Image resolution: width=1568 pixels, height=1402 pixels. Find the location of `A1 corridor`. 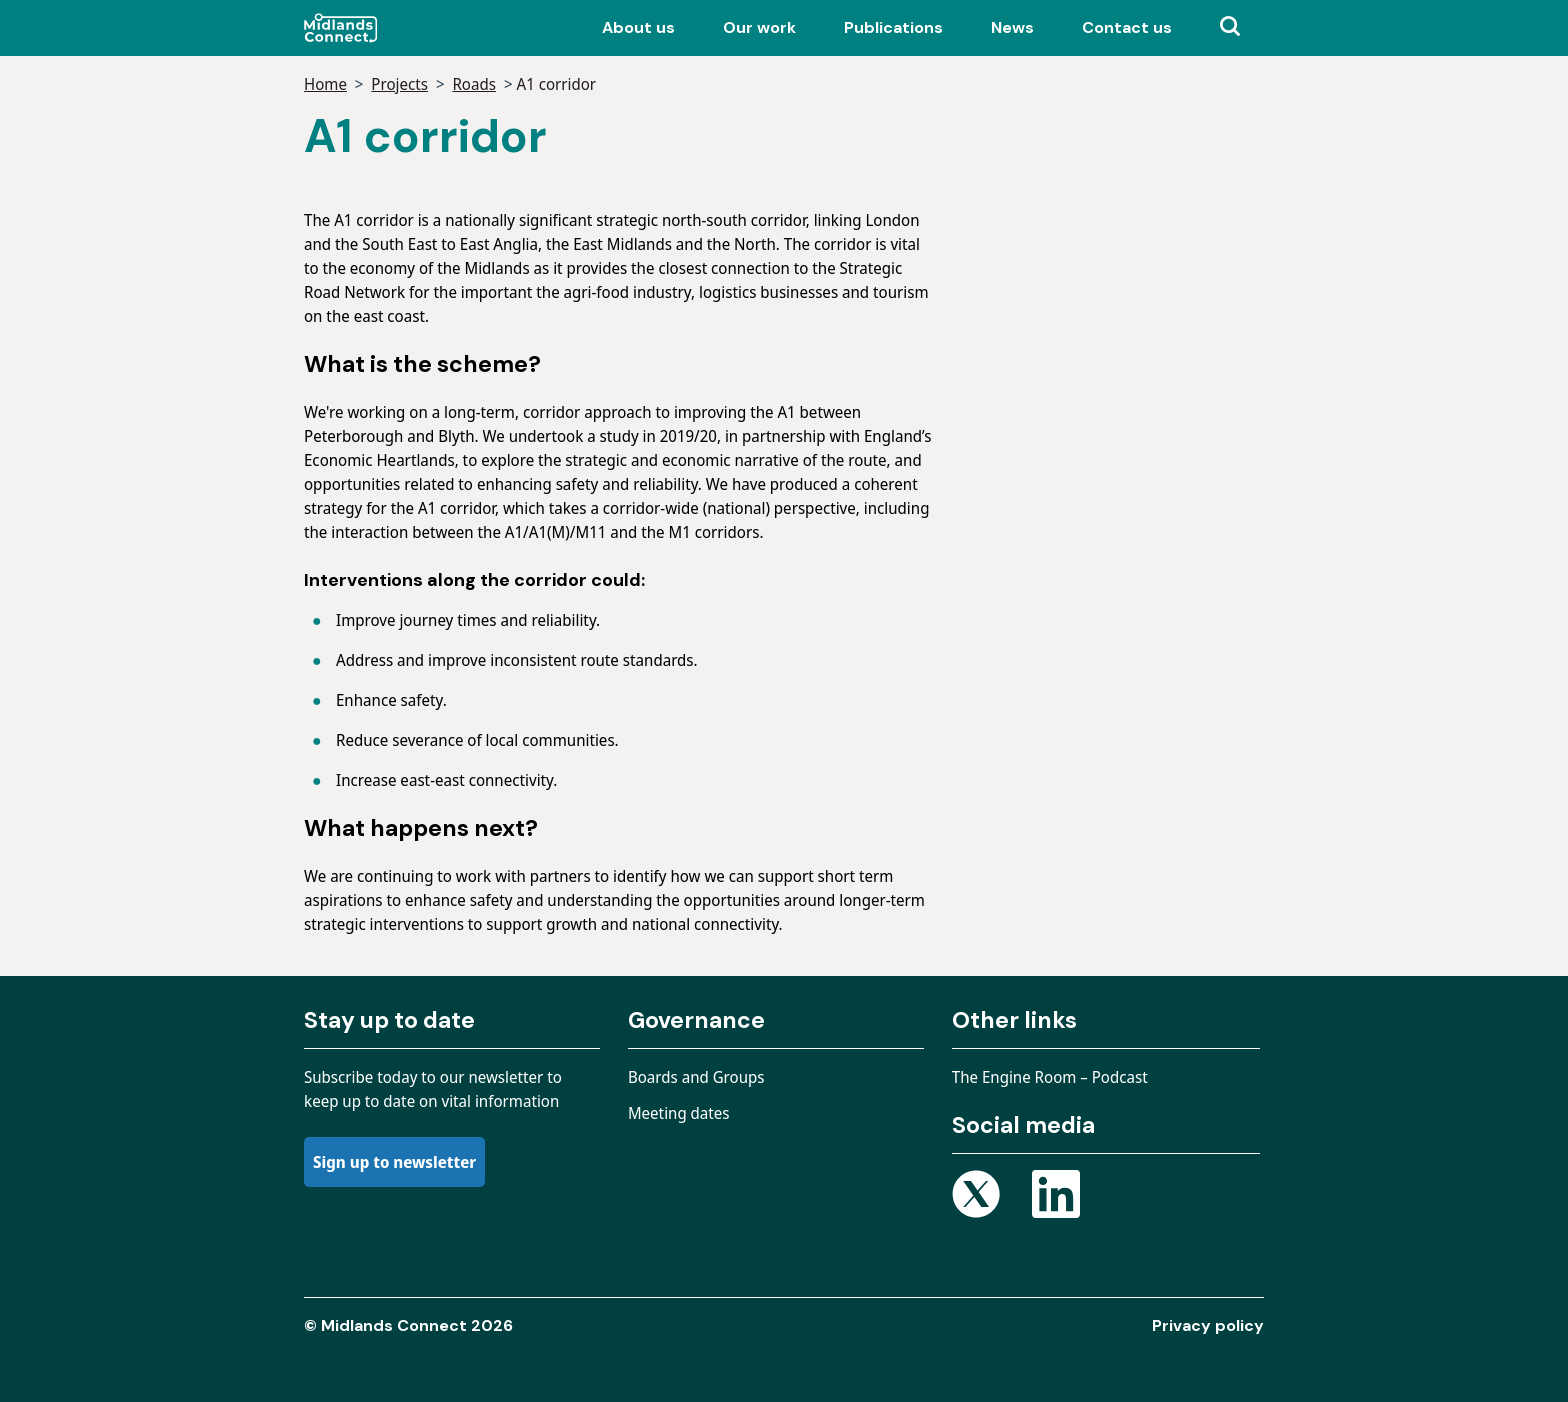

A1 corridor is located at coordinates (556, 84).